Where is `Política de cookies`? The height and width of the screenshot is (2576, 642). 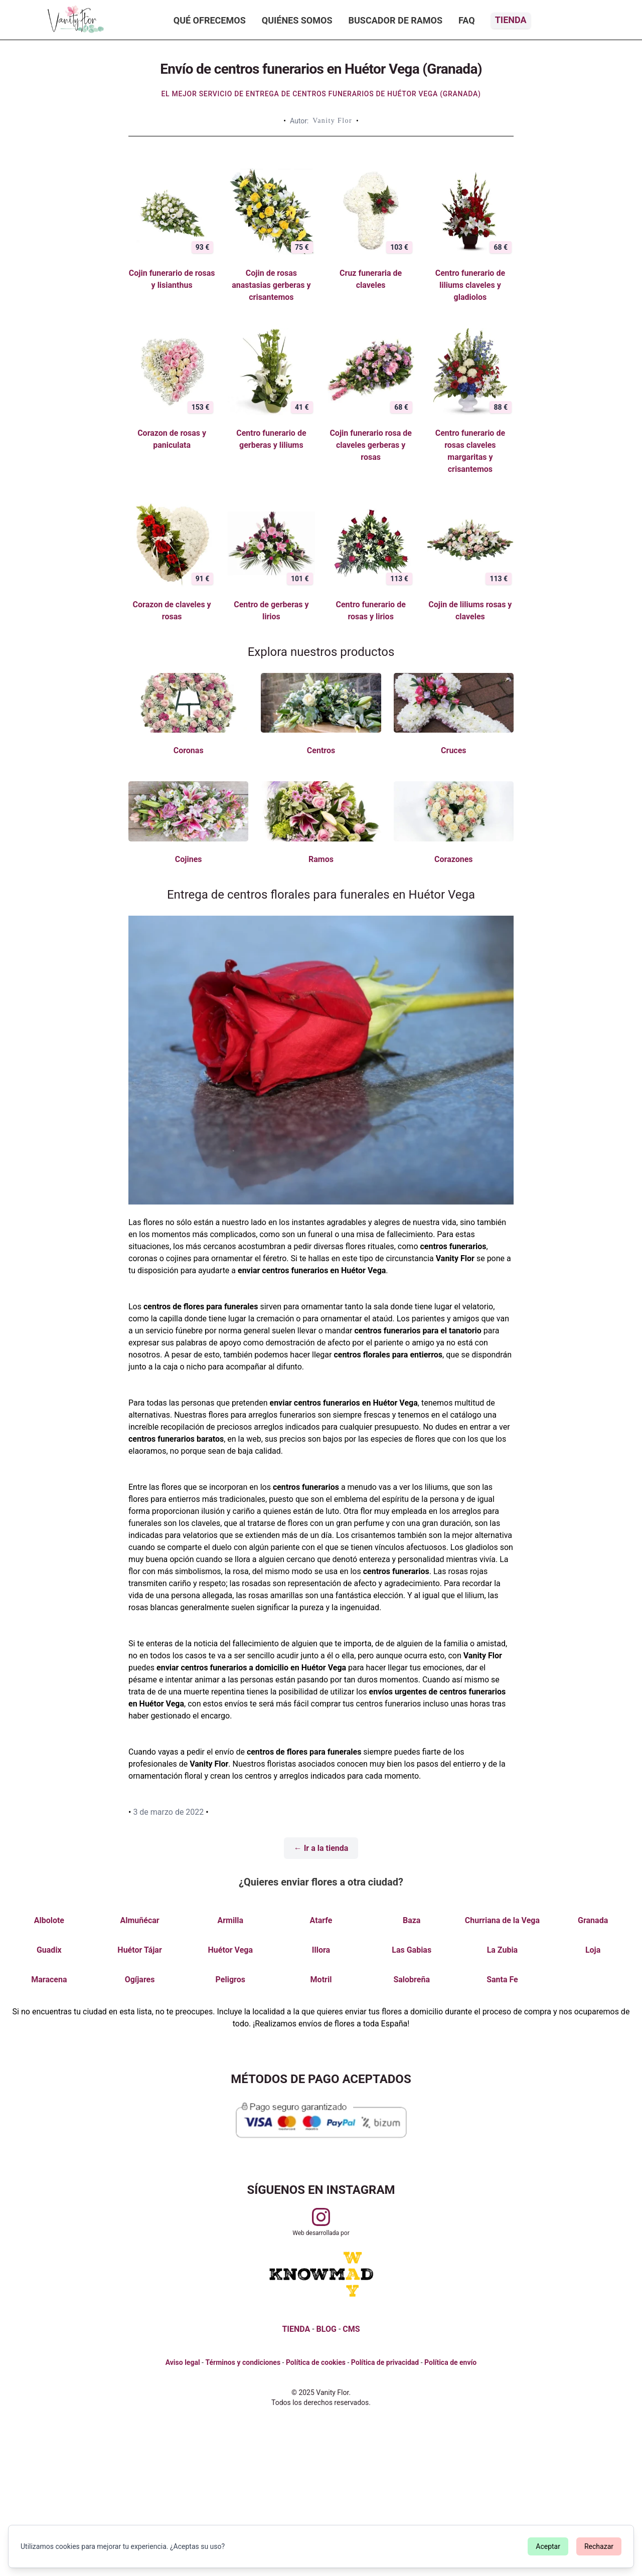 Política de cookies is located at coordinates (316, 2362).